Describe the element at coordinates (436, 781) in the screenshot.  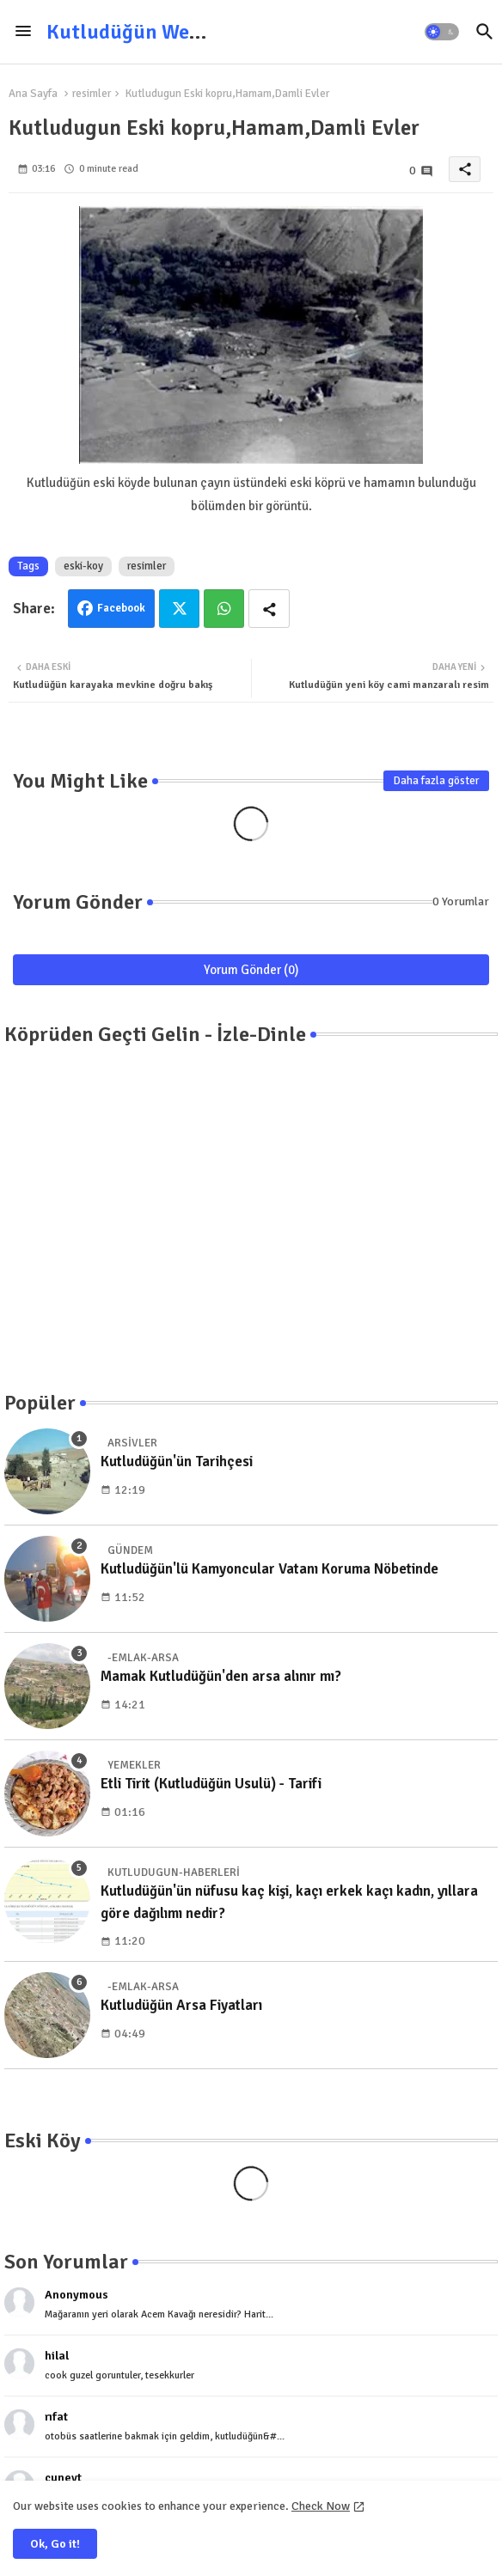
I see `Daha fazla göster` at that location.